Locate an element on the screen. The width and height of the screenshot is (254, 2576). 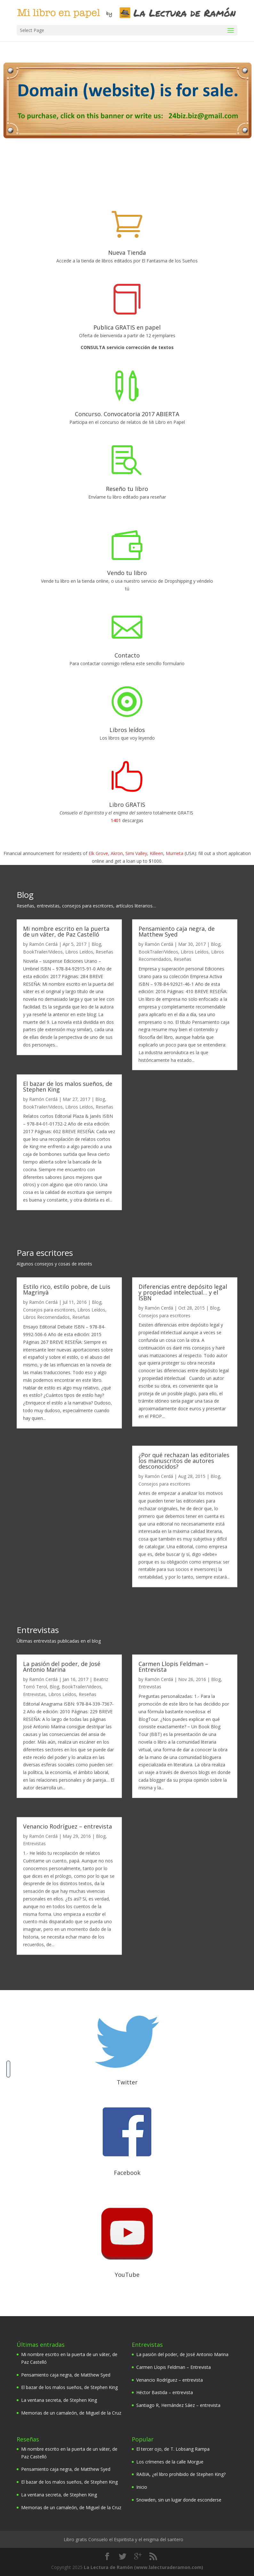
El tercer ojo, de T. Lobsang Rampa is located at coordinates (173, 2449).